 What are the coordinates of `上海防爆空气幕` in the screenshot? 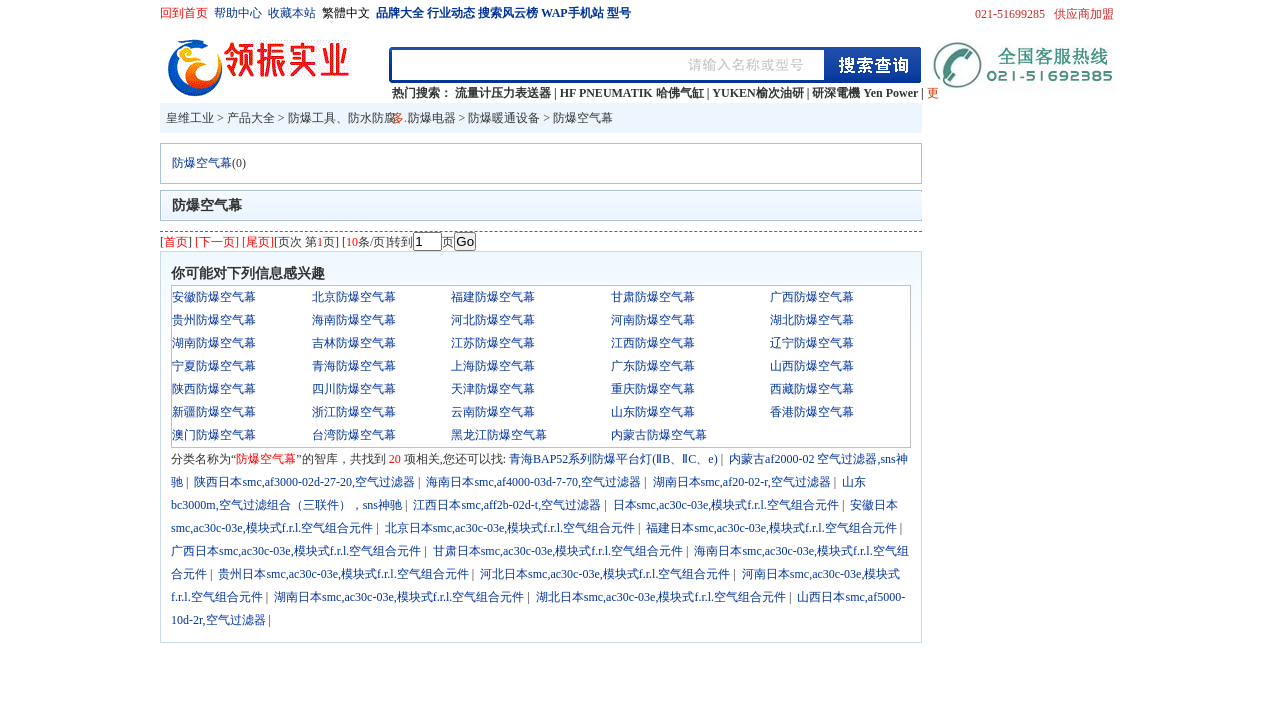 It's located at (493, 366).